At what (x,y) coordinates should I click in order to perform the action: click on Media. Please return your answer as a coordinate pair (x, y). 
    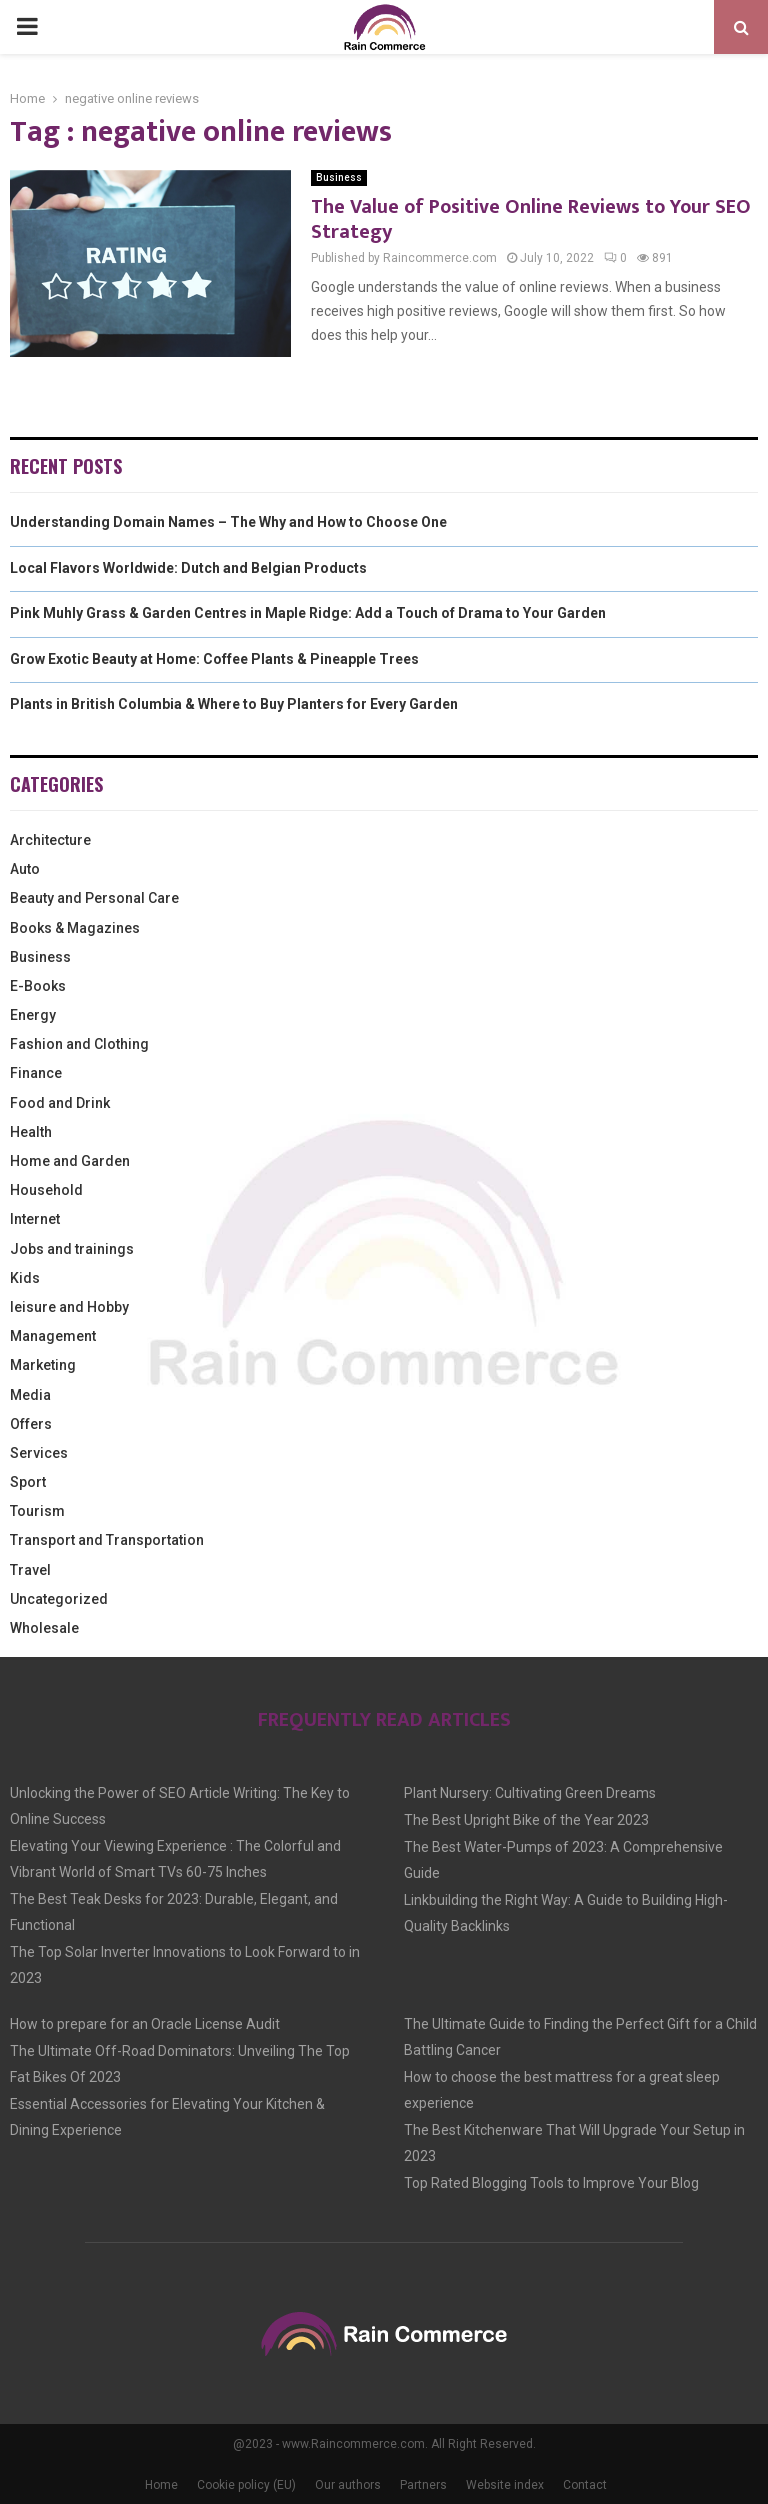
    Looking at the image, I should click on (30, 1395).